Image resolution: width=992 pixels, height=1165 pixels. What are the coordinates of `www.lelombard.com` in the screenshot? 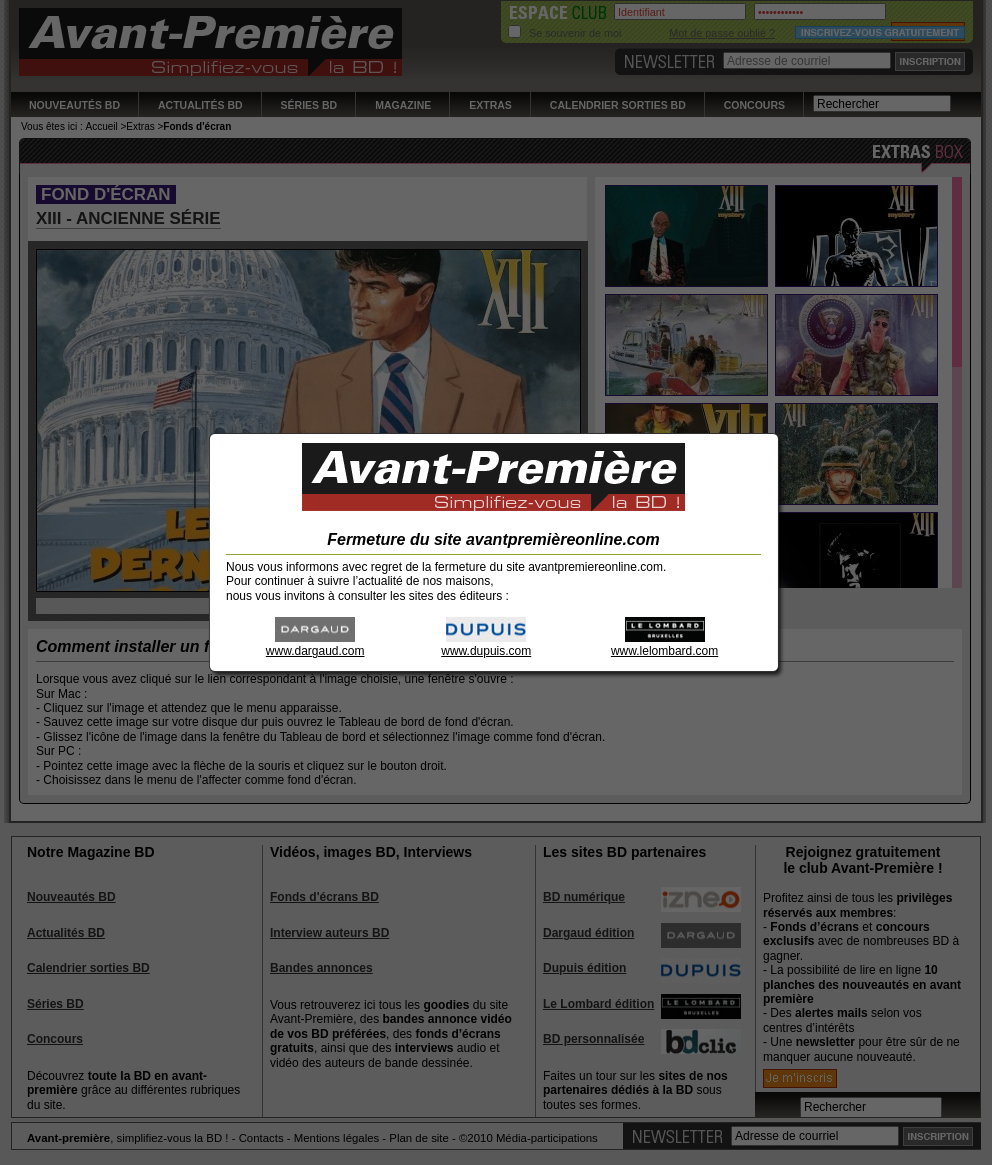 It's located at (664, 644).